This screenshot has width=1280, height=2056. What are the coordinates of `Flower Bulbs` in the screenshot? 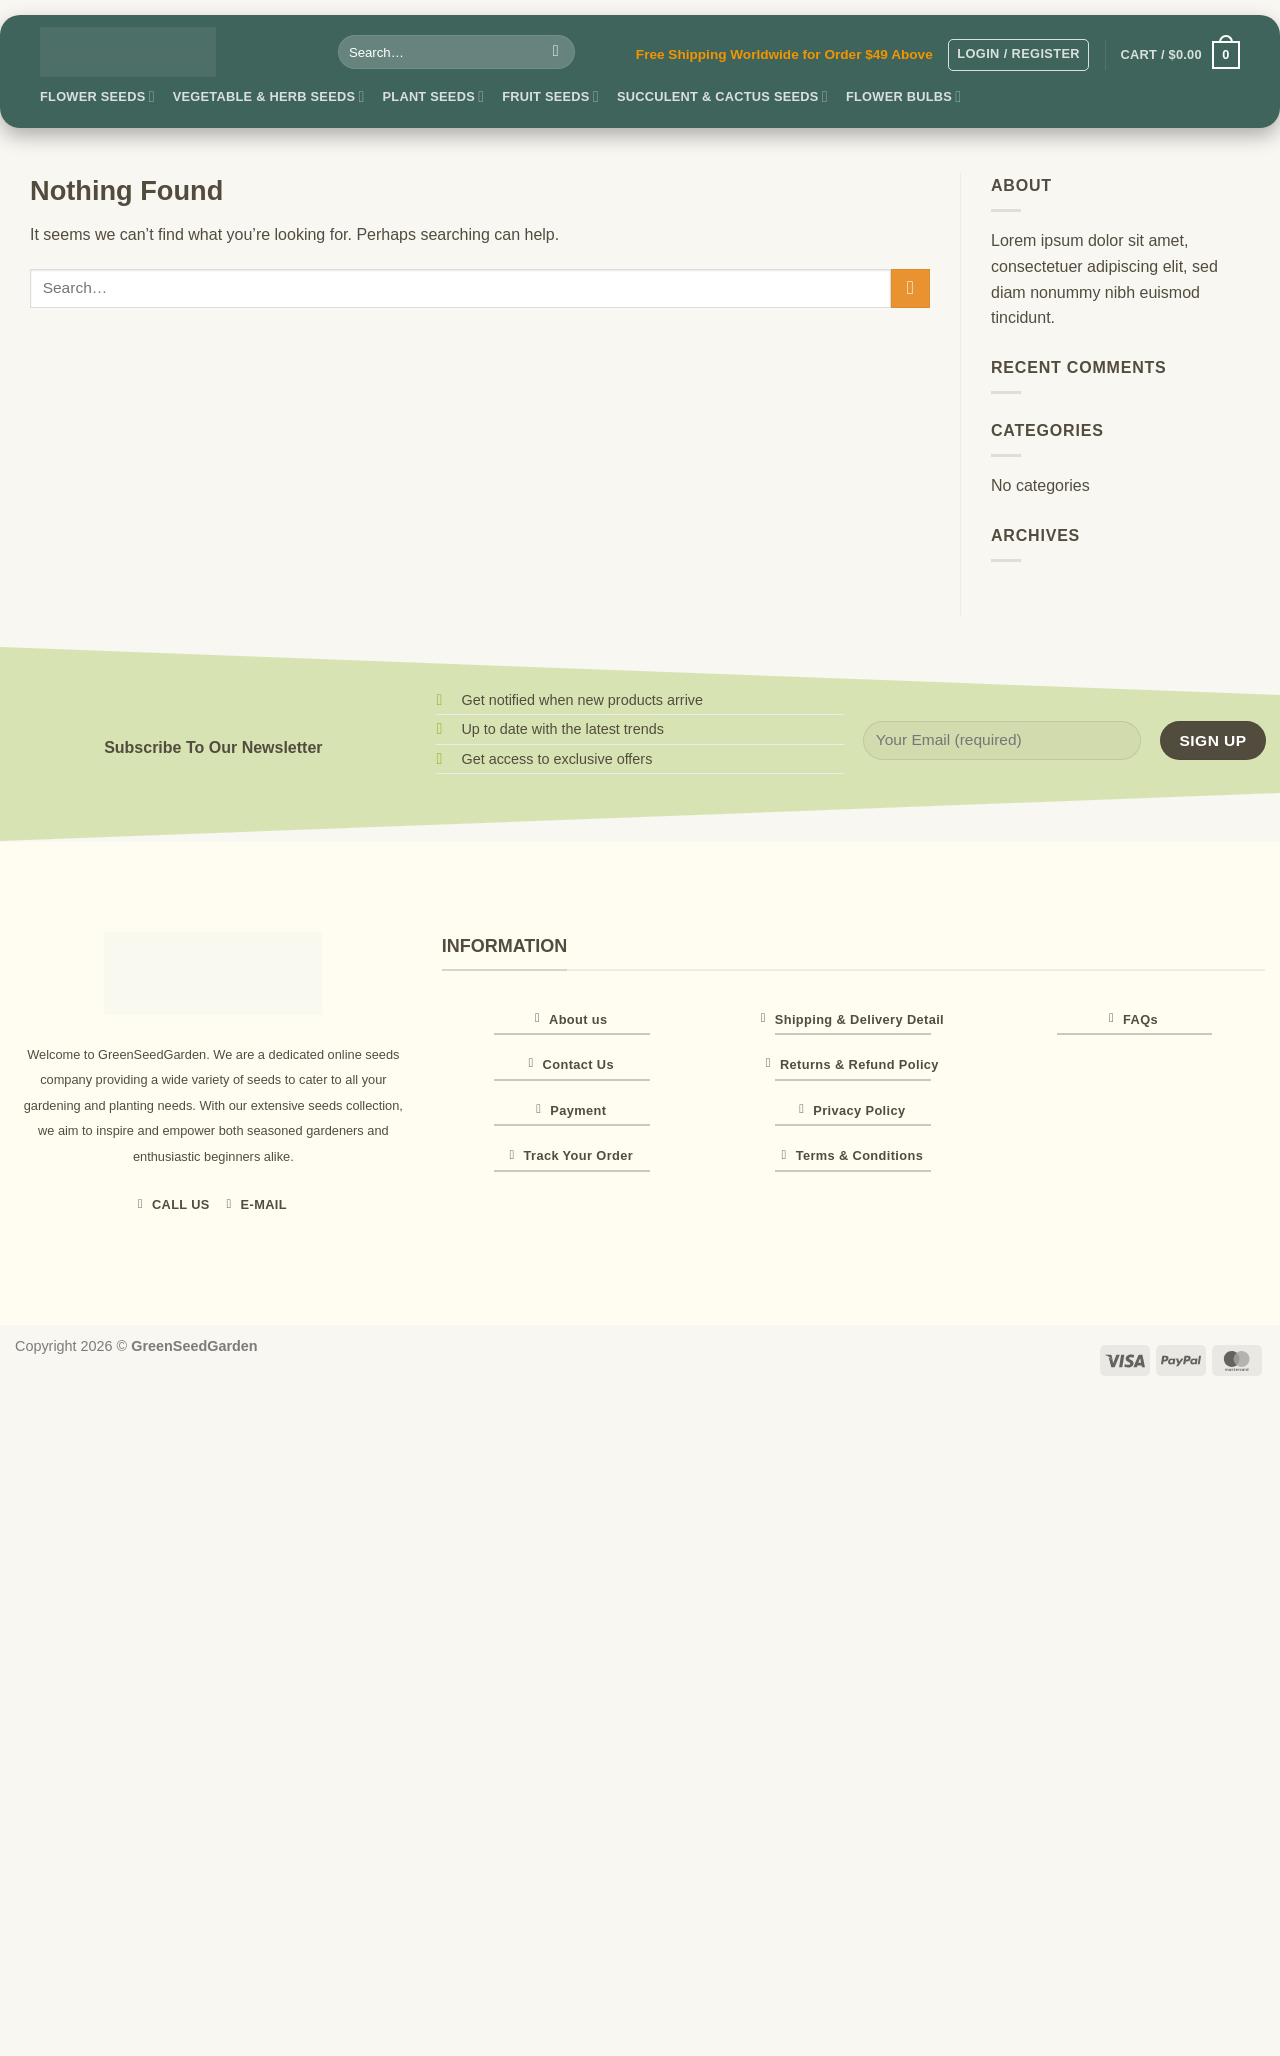 It's located at (903, 96).